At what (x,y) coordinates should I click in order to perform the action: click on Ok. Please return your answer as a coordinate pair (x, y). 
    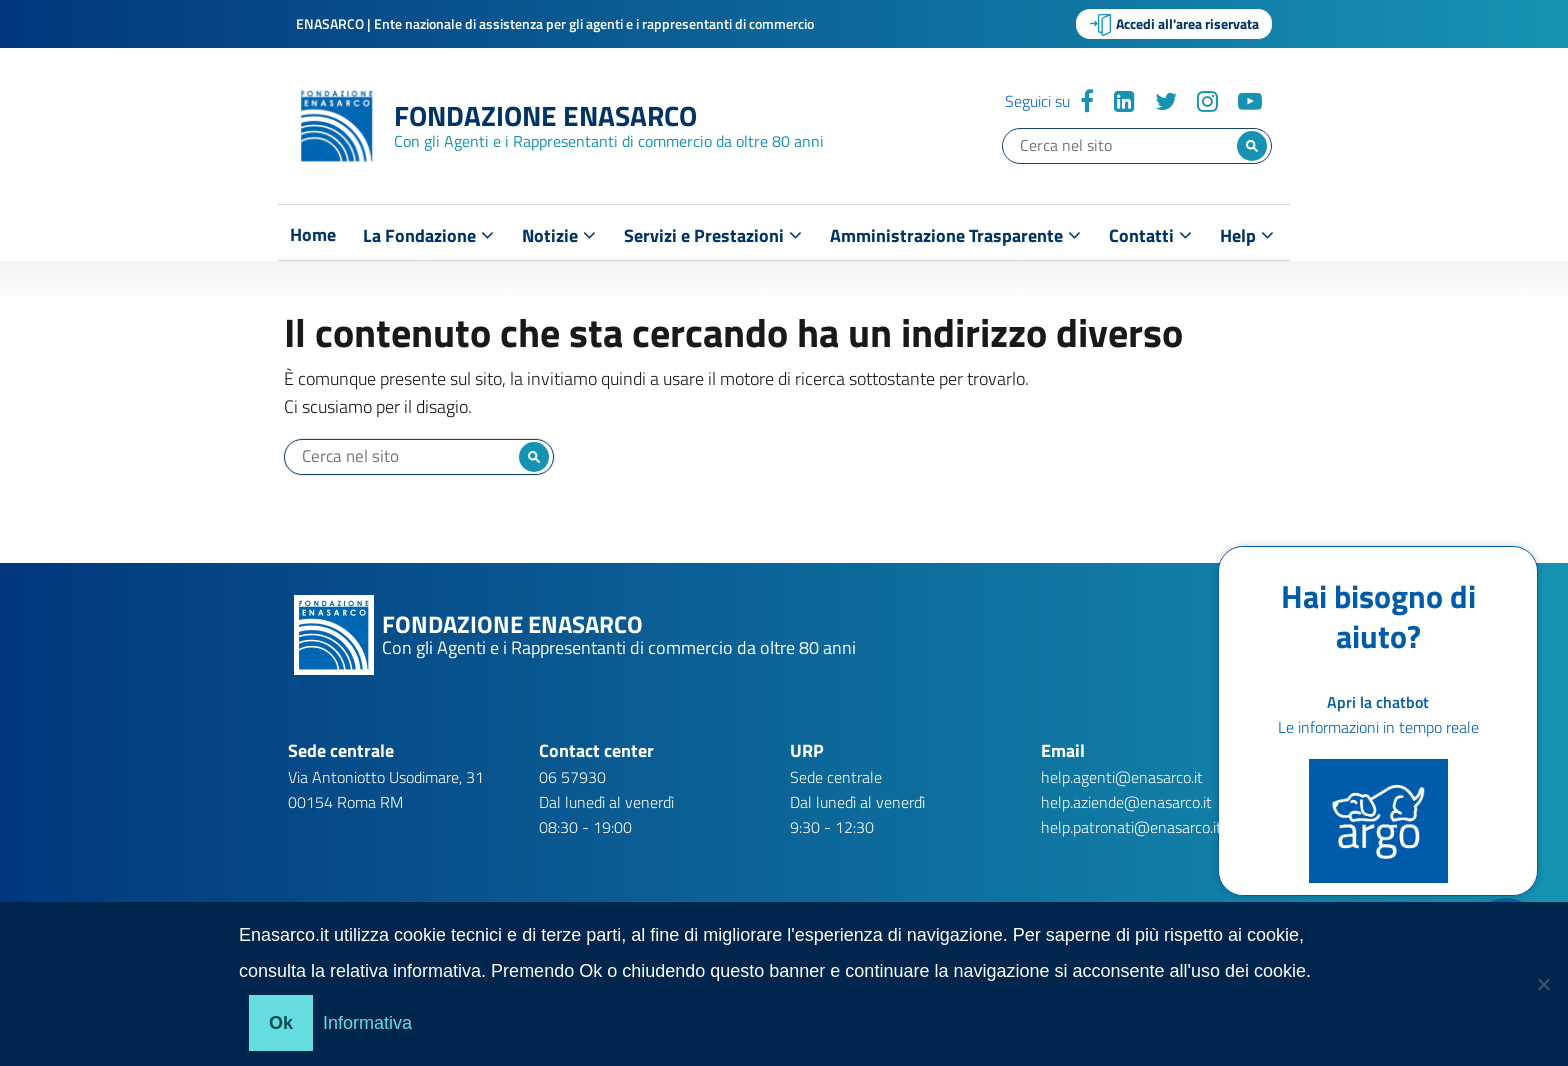
    Looking at the image, I should click on (281, 1023).